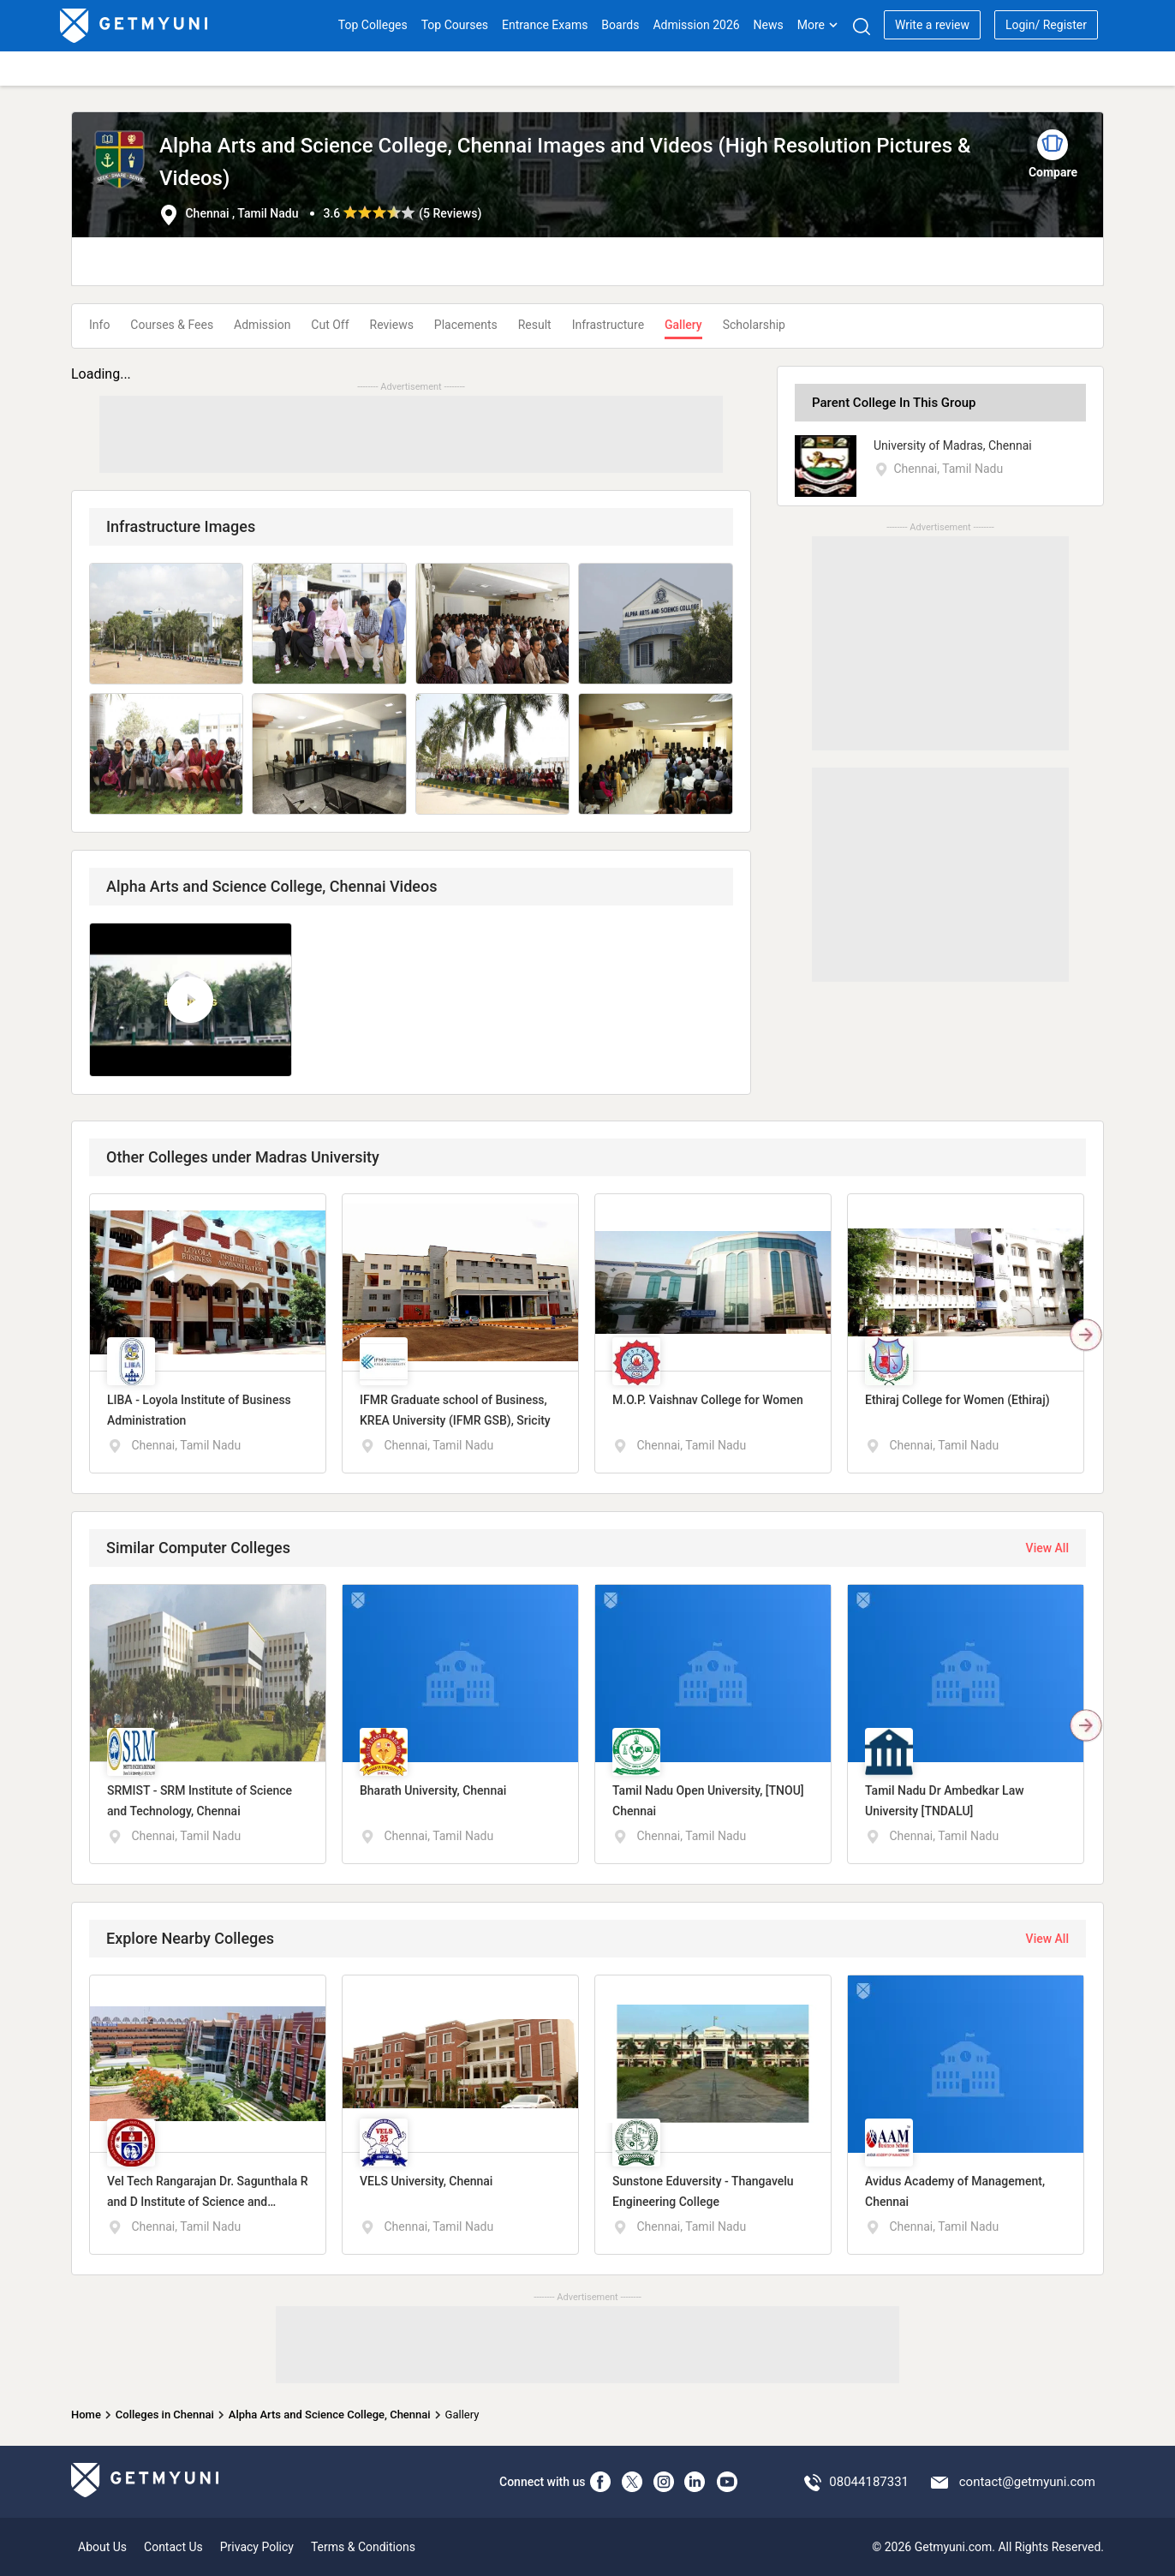 This screenshot has height=2576, width=1175. I want to click on contact@getmyuni.com, so click(1027, 2481).